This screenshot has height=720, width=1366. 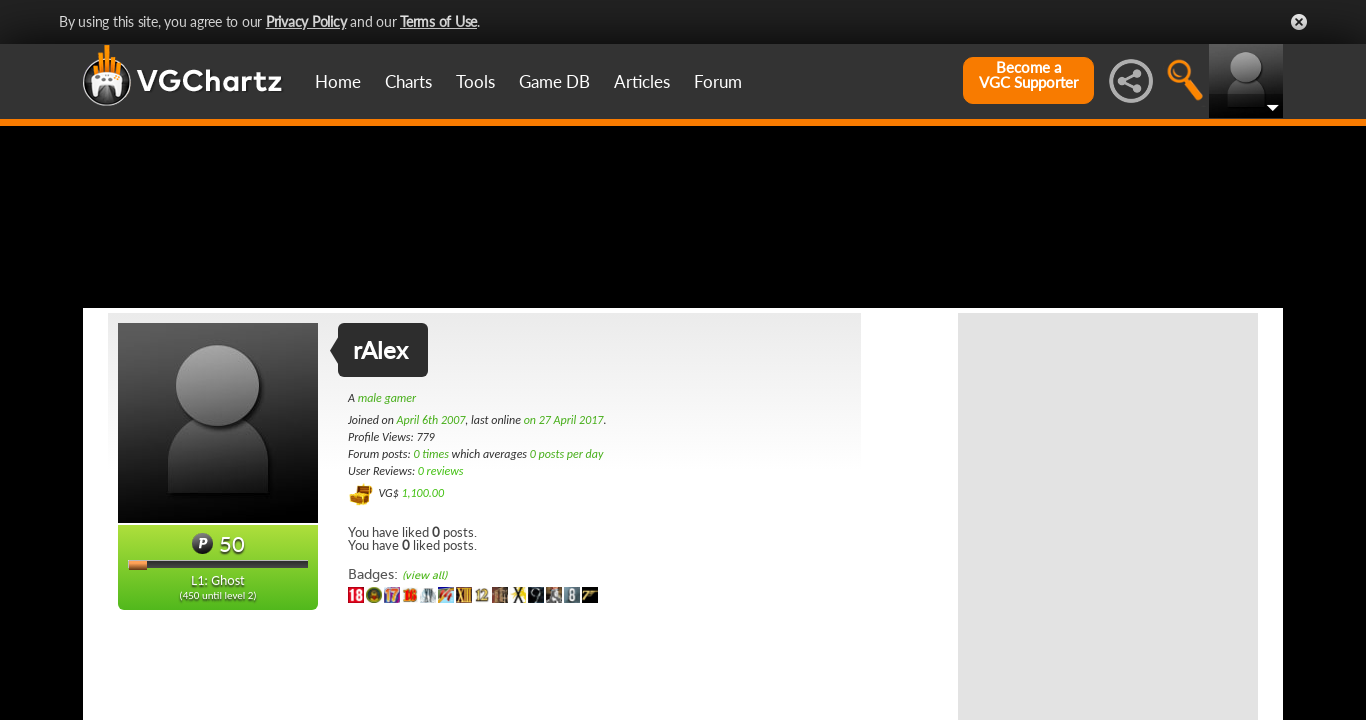 What do you see at coordinates (642, 81) in the screenshot?
I see `Articles` at bounding box center [642, 81].